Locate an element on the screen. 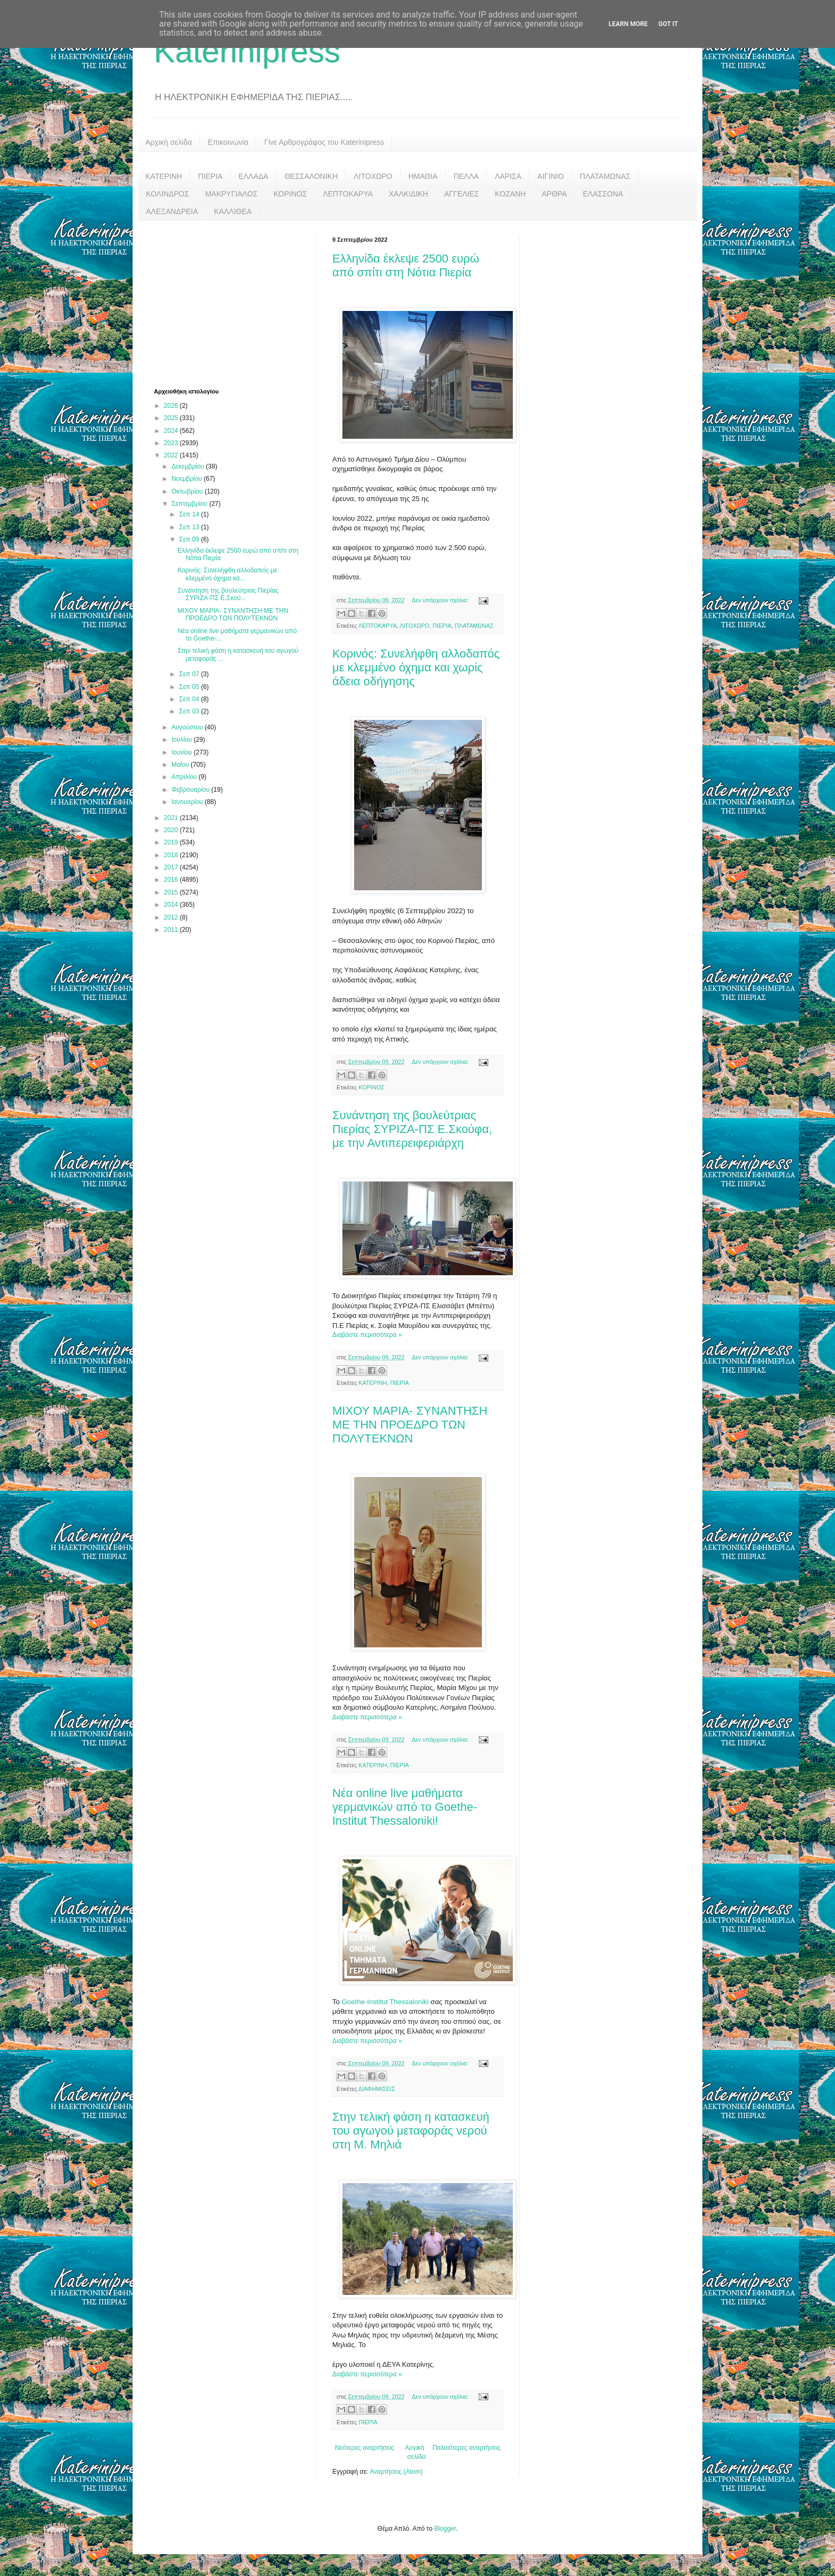 Image resolution: width=835 pixels, height=2576 pixels. Κορινός: Συνελήφθη αλλοδαπός με κλεμμένο όχημα κα... is located at coordinates (227, 574).